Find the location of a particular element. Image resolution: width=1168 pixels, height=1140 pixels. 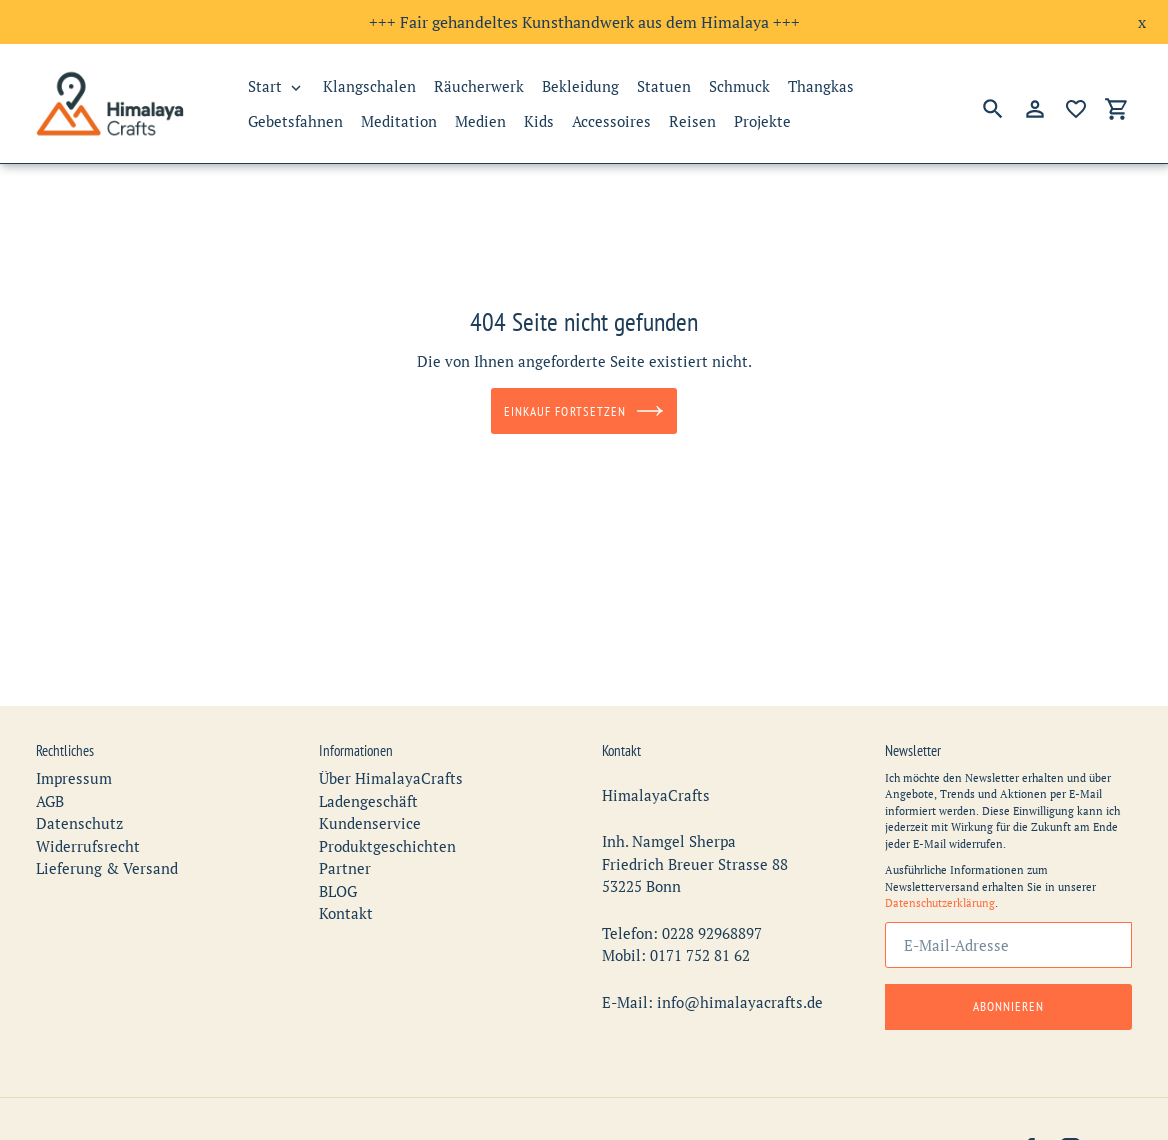

Lieferung & Versand is located at coordinates (107, 858).